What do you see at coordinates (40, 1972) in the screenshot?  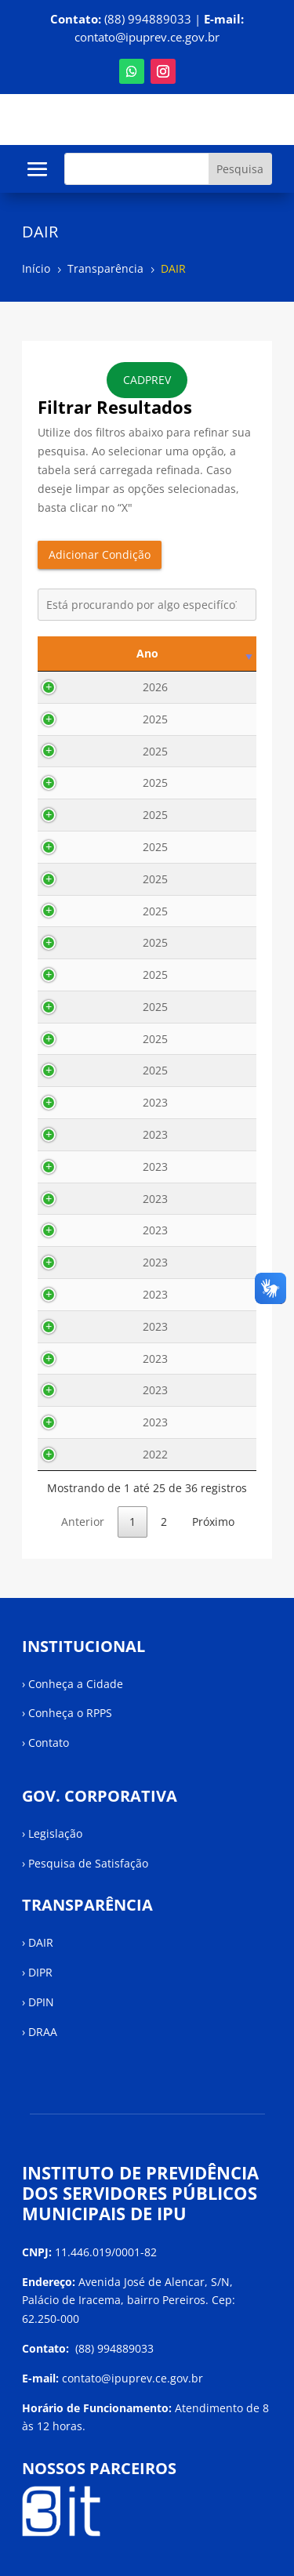 I see `DIPR` at bounding box center [40, 1972].